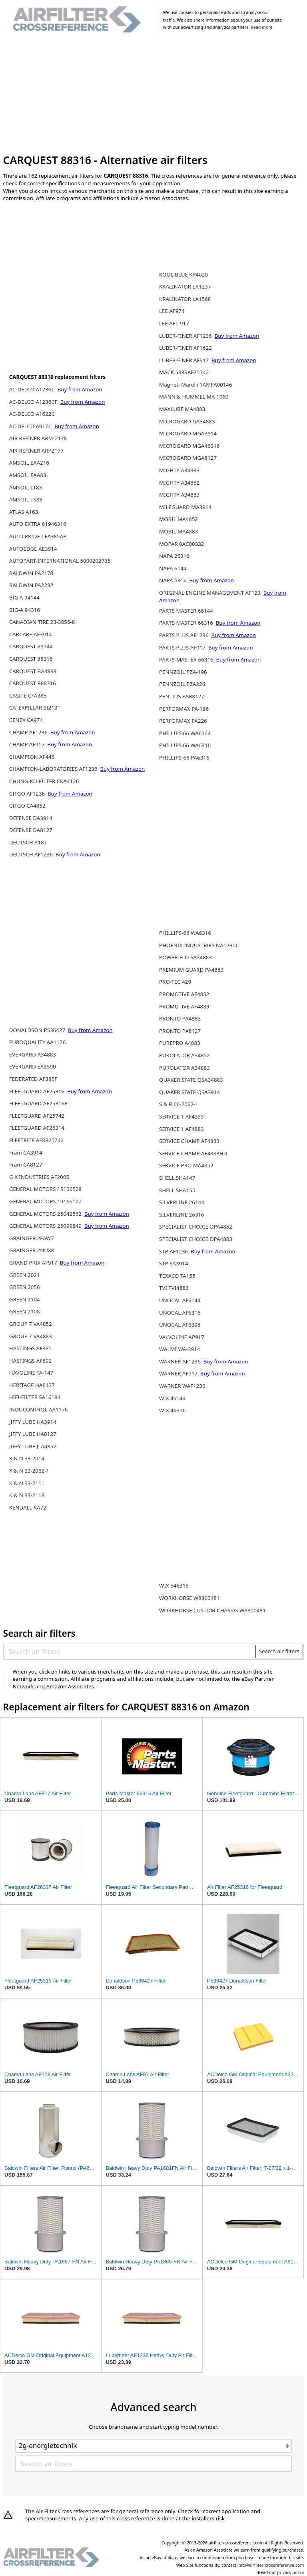 The width and height of the screenshot is (307, 2576). What do you see at coordinates (184, 635) in the screenshot?
I see `PARTS PLUS AF1236` at bounding box center [184, 635].